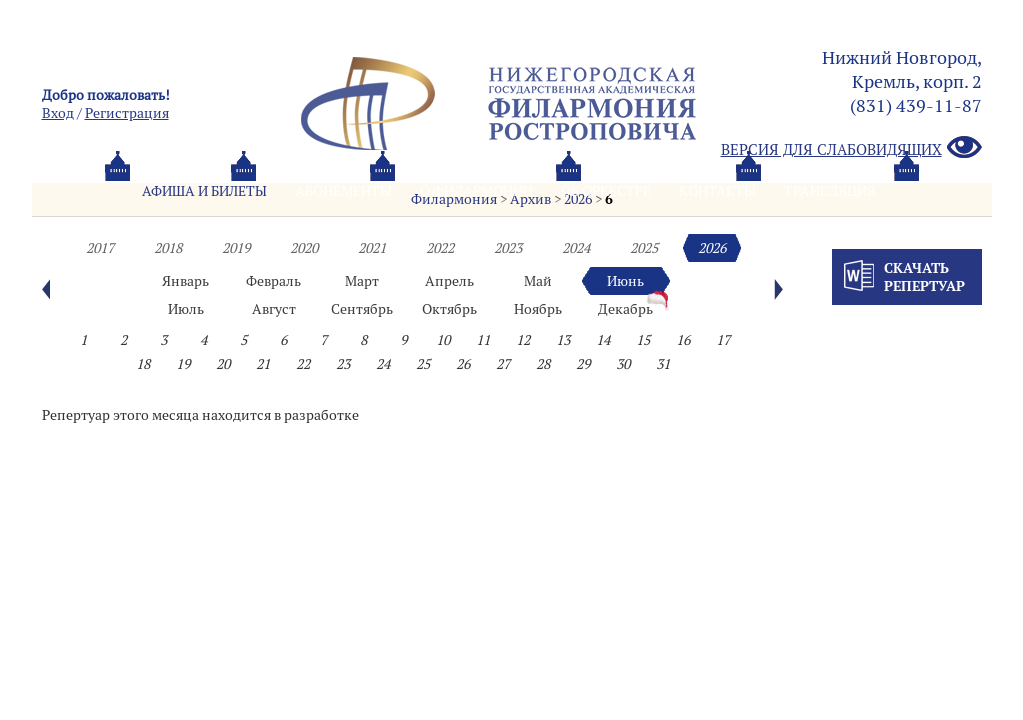  Describe the element at coordinates (683, 340) in the screenshot. I see `16` at that location.